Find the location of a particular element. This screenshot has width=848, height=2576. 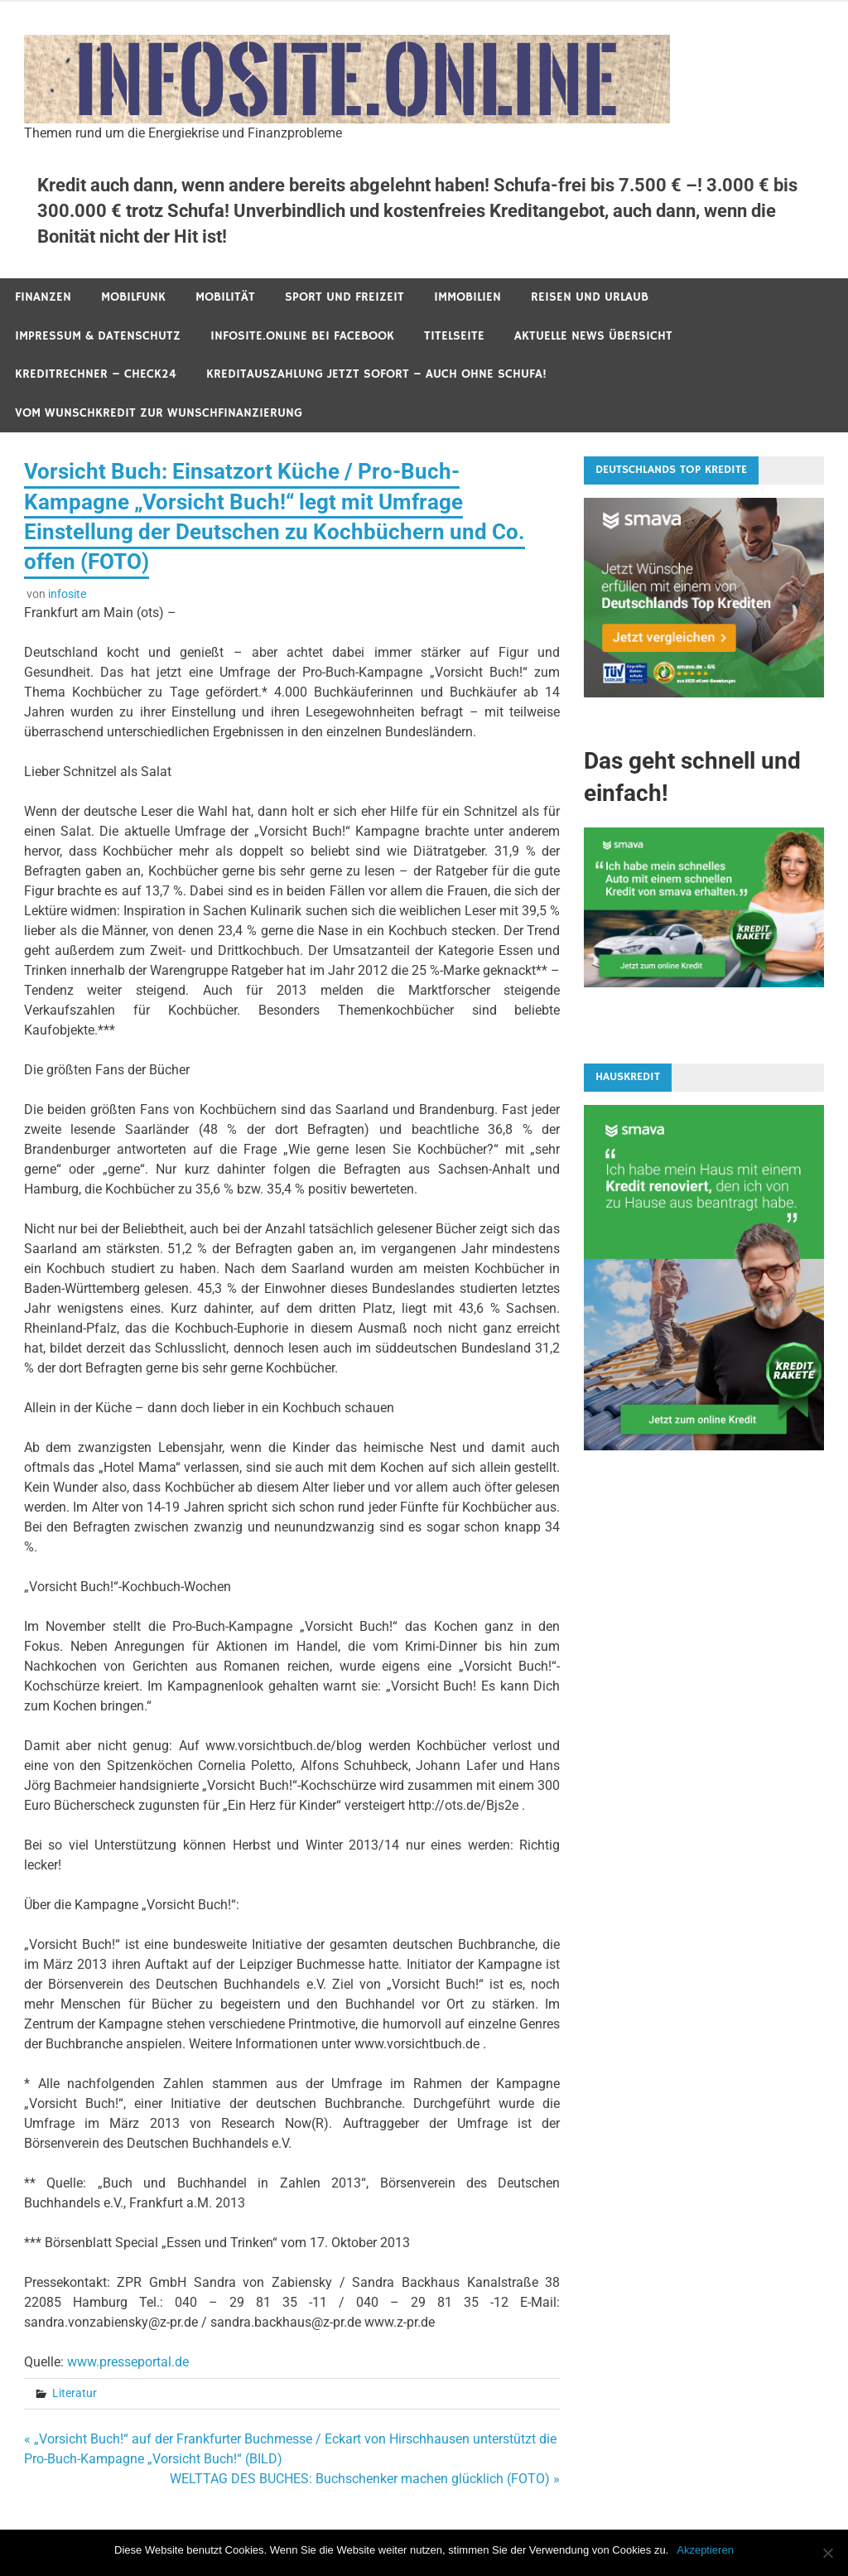

Kreditrechner – Check24 is located at coordinates (95, 374).